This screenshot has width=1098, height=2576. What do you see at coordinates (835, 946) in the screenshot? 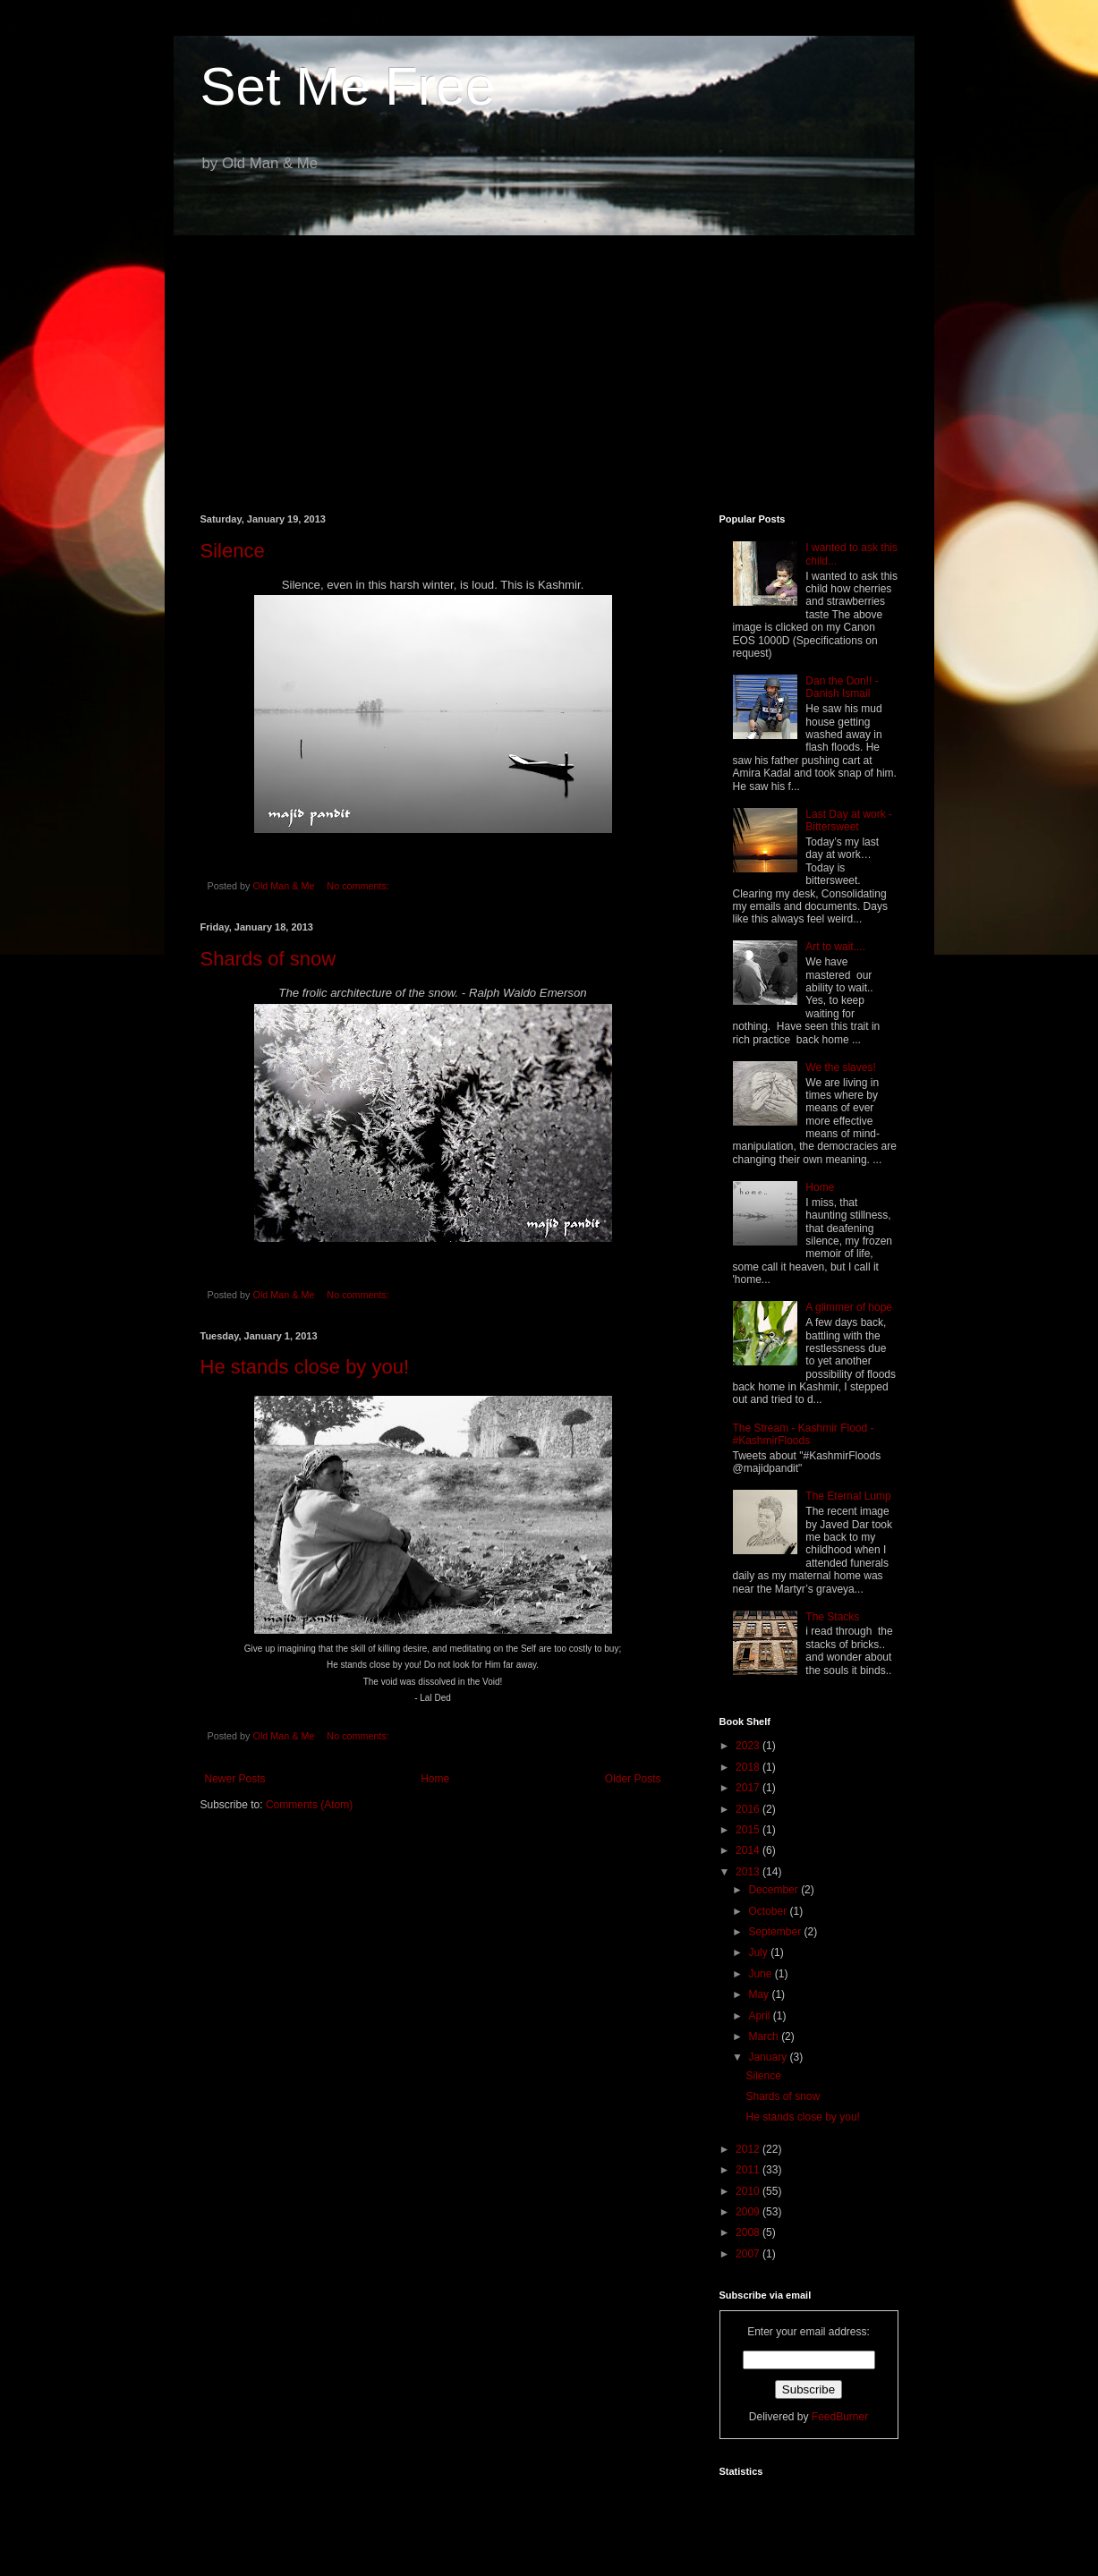
I see `Art to wait....` at bounding box center [835, 946].